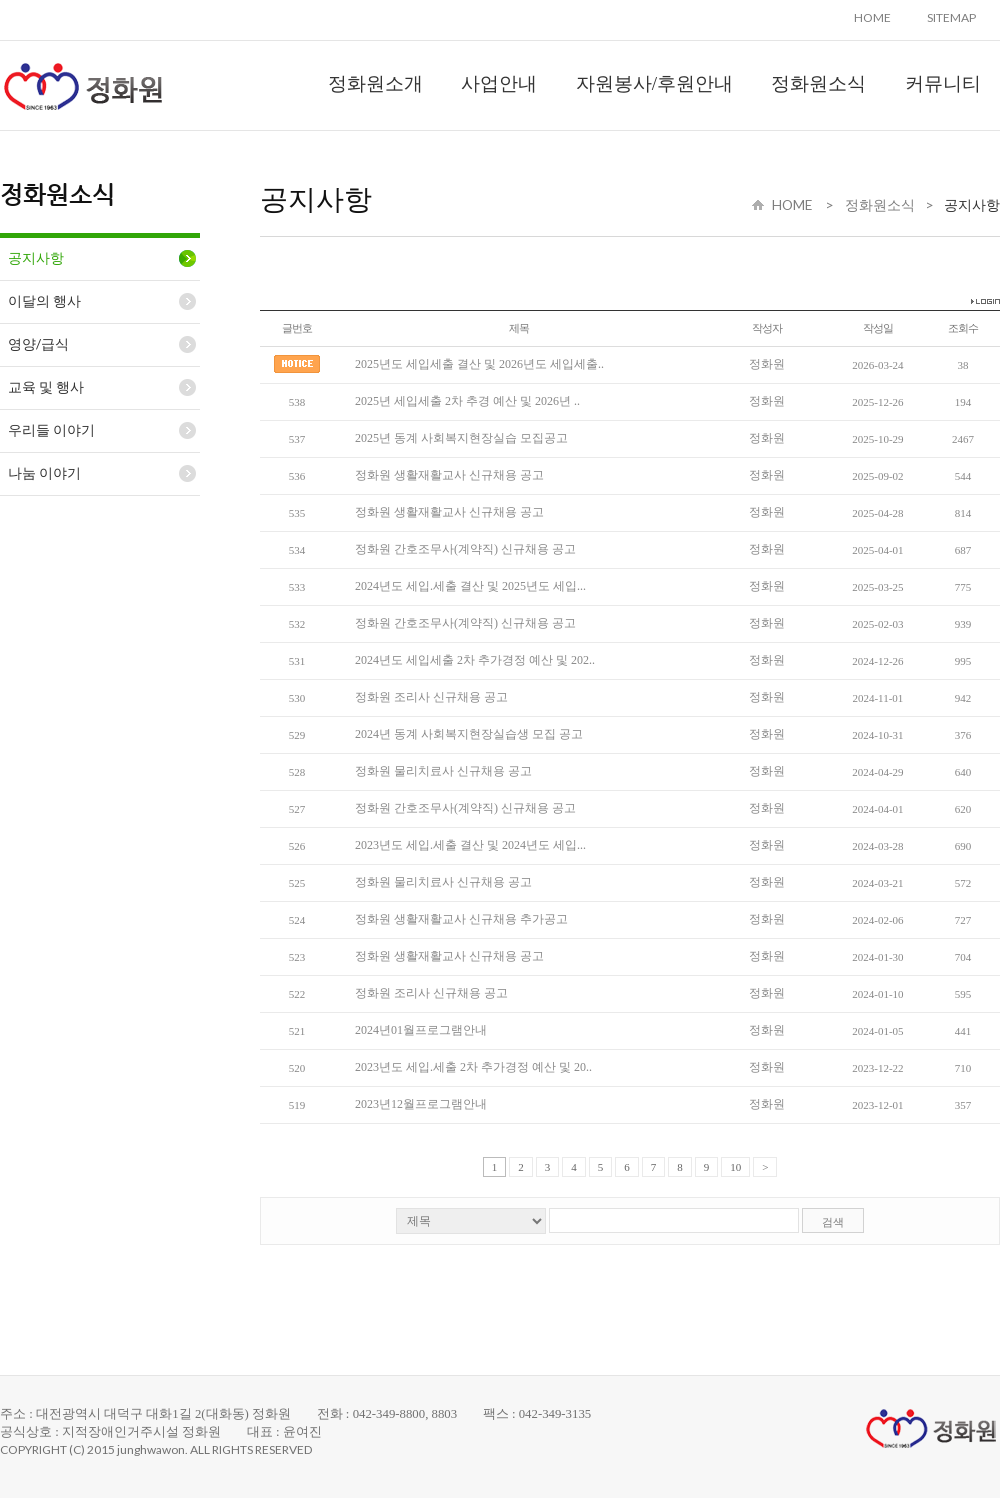  Describe the element at coordinates (461, 919) in the screenshot. I see `정화원 생활재활교사 신규채용 추가공고` at that location.